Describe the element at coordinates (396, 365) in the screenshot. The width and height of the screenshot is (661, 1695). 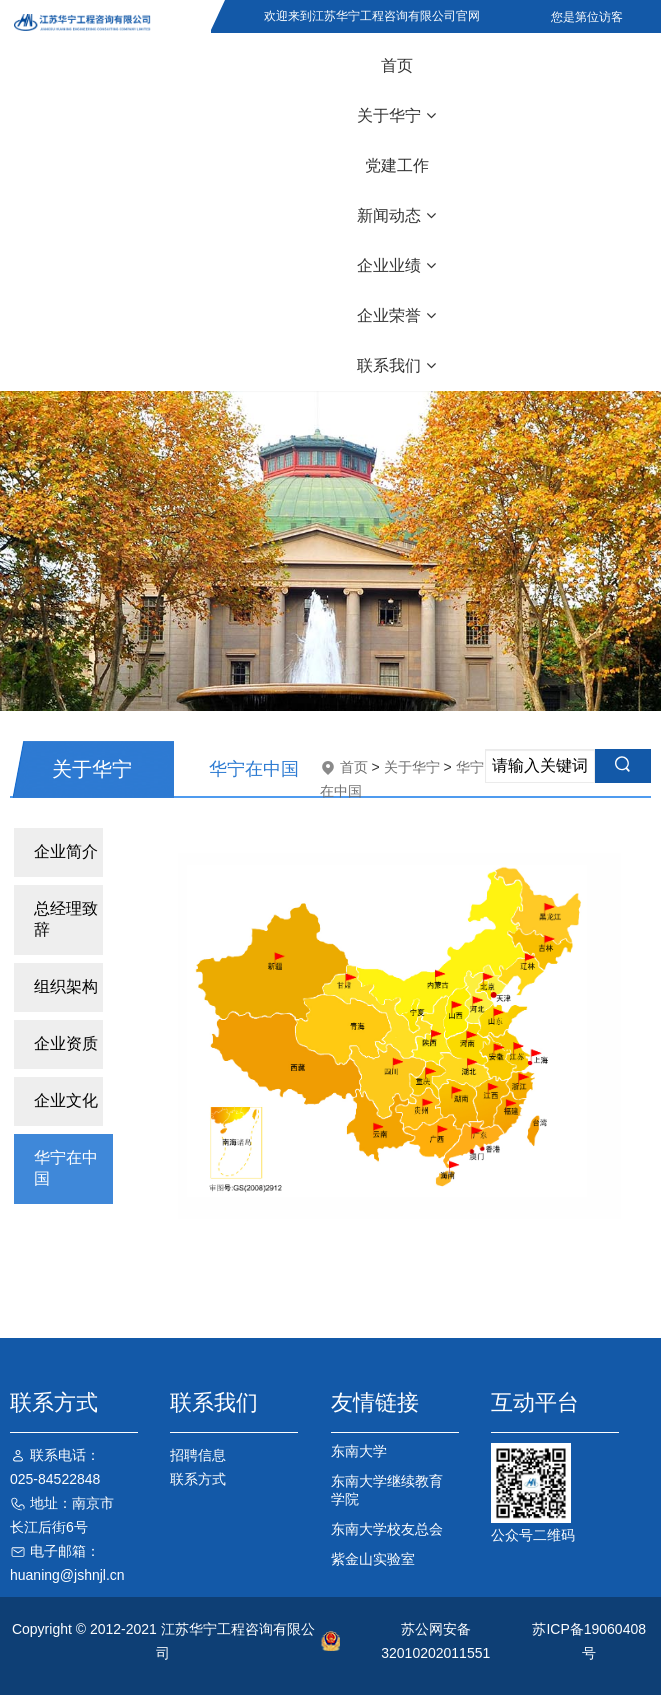
I see `联系我们` at that location.